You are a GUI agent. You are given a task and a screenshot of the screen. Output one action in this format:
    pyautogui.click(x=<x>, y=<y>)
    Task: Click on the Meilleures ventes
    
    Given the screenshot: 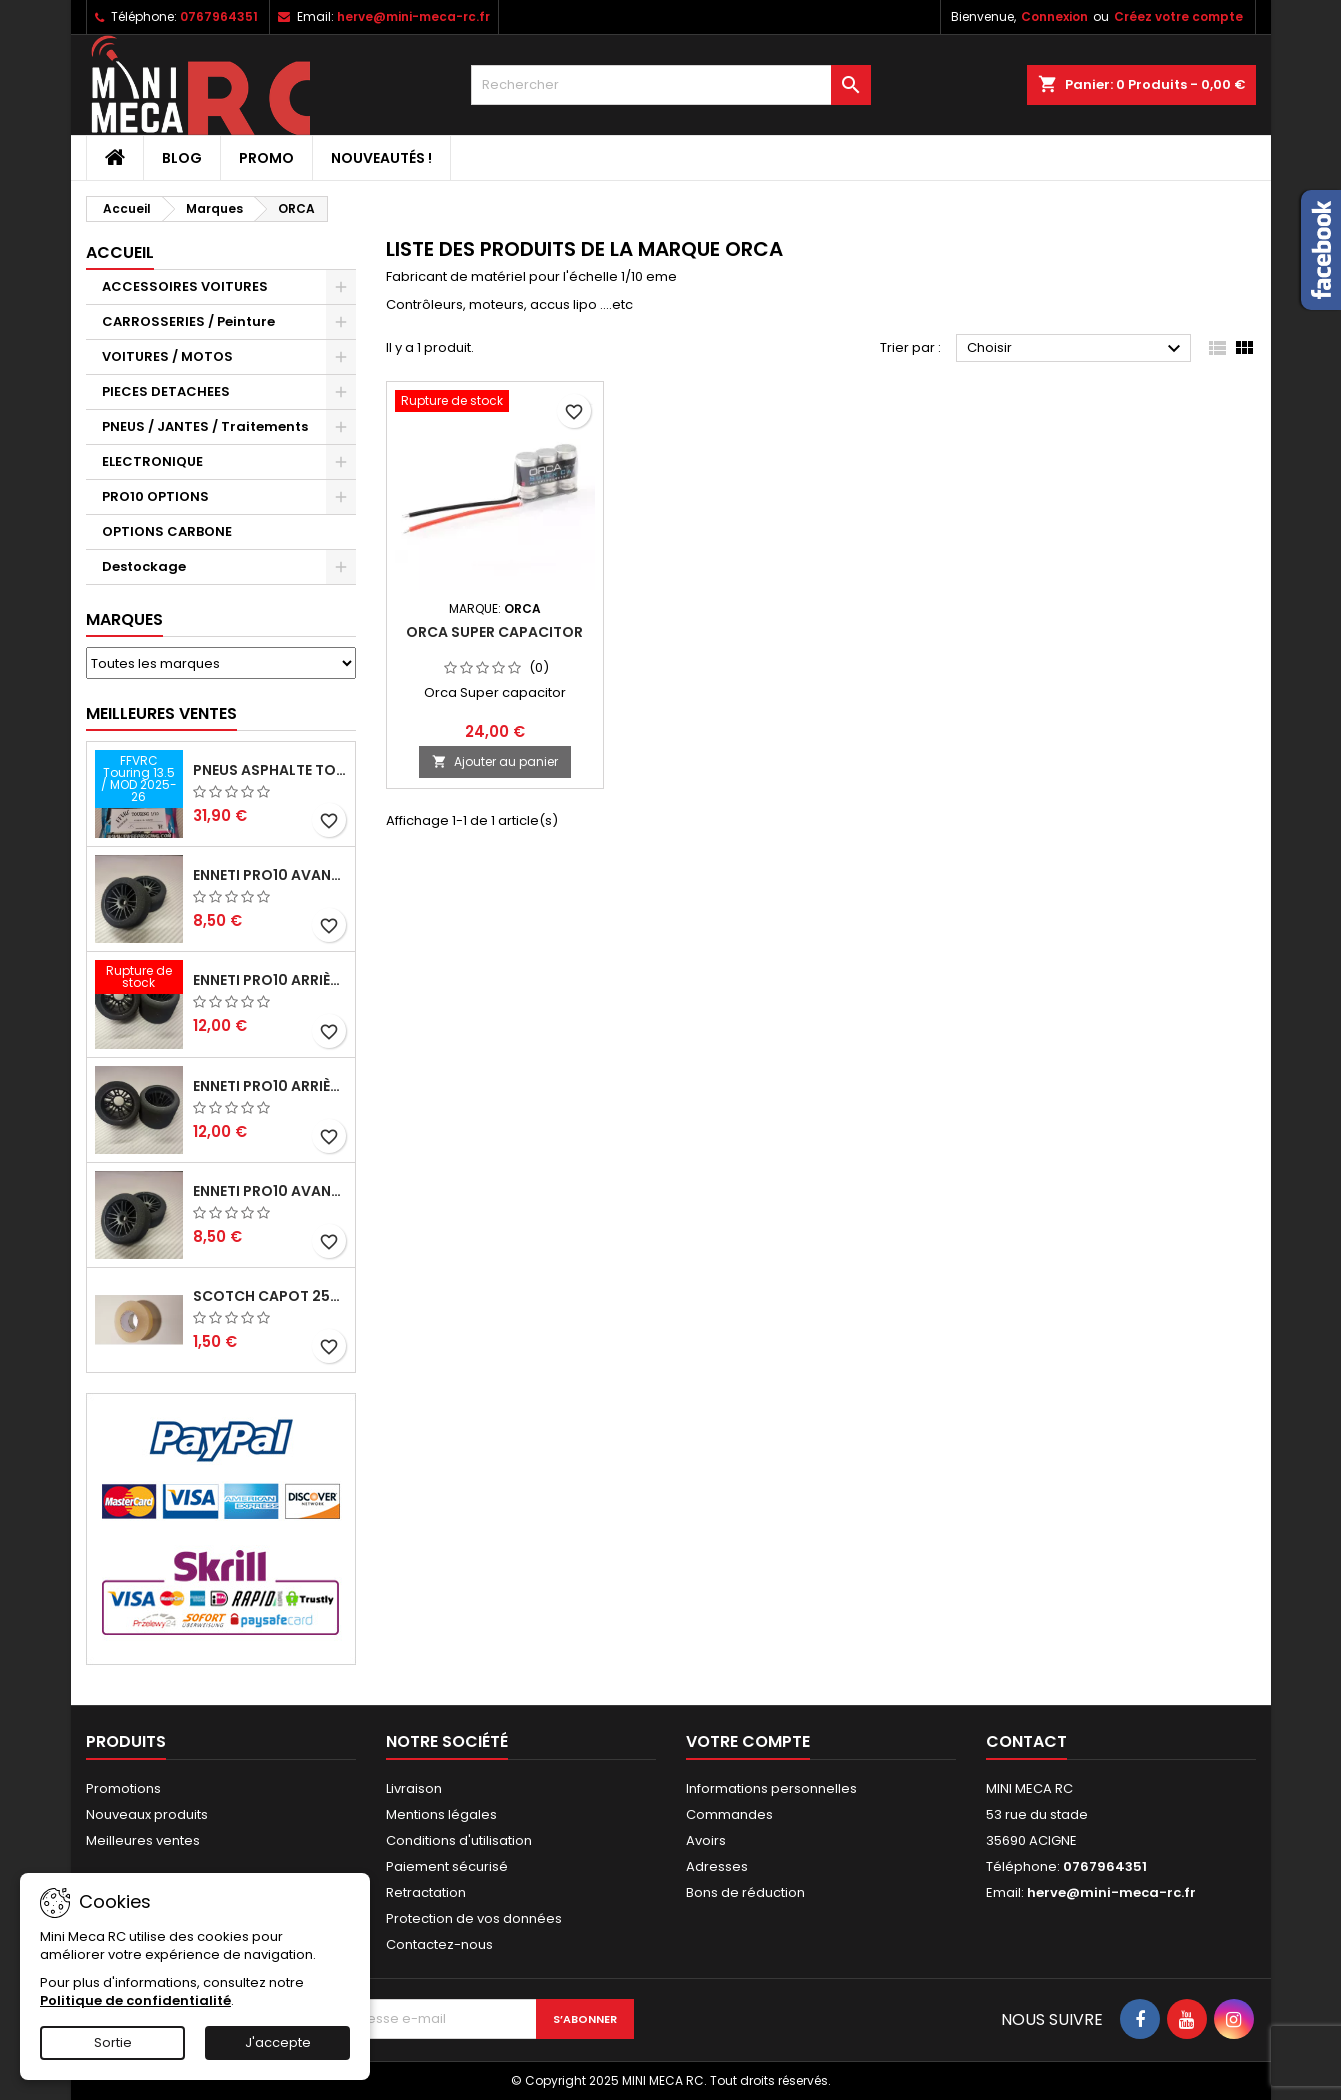 What is the action you would take?
    pyautogui.click(x=143, y=1840)
    